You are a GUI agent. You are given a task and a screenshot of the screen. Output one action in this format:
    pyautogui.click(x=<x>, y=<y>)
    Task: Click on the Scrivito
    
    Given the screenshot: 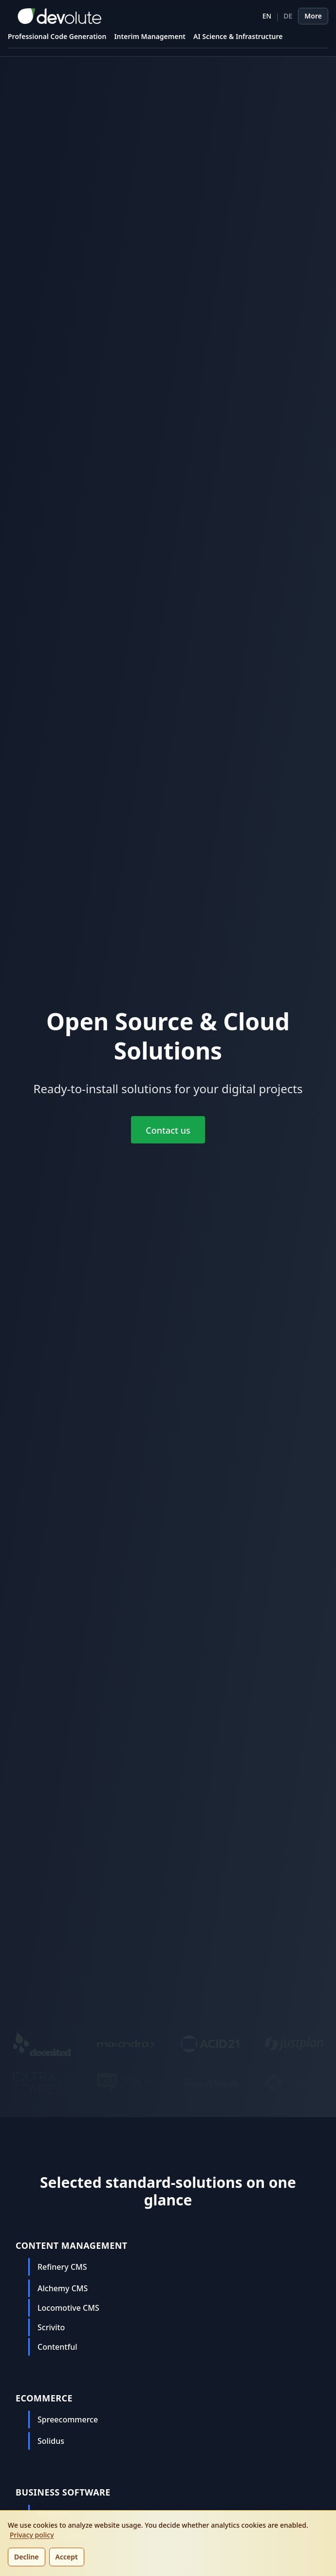 What is the action you would take?
    pyautogui.click(x=51, y=2327)
    